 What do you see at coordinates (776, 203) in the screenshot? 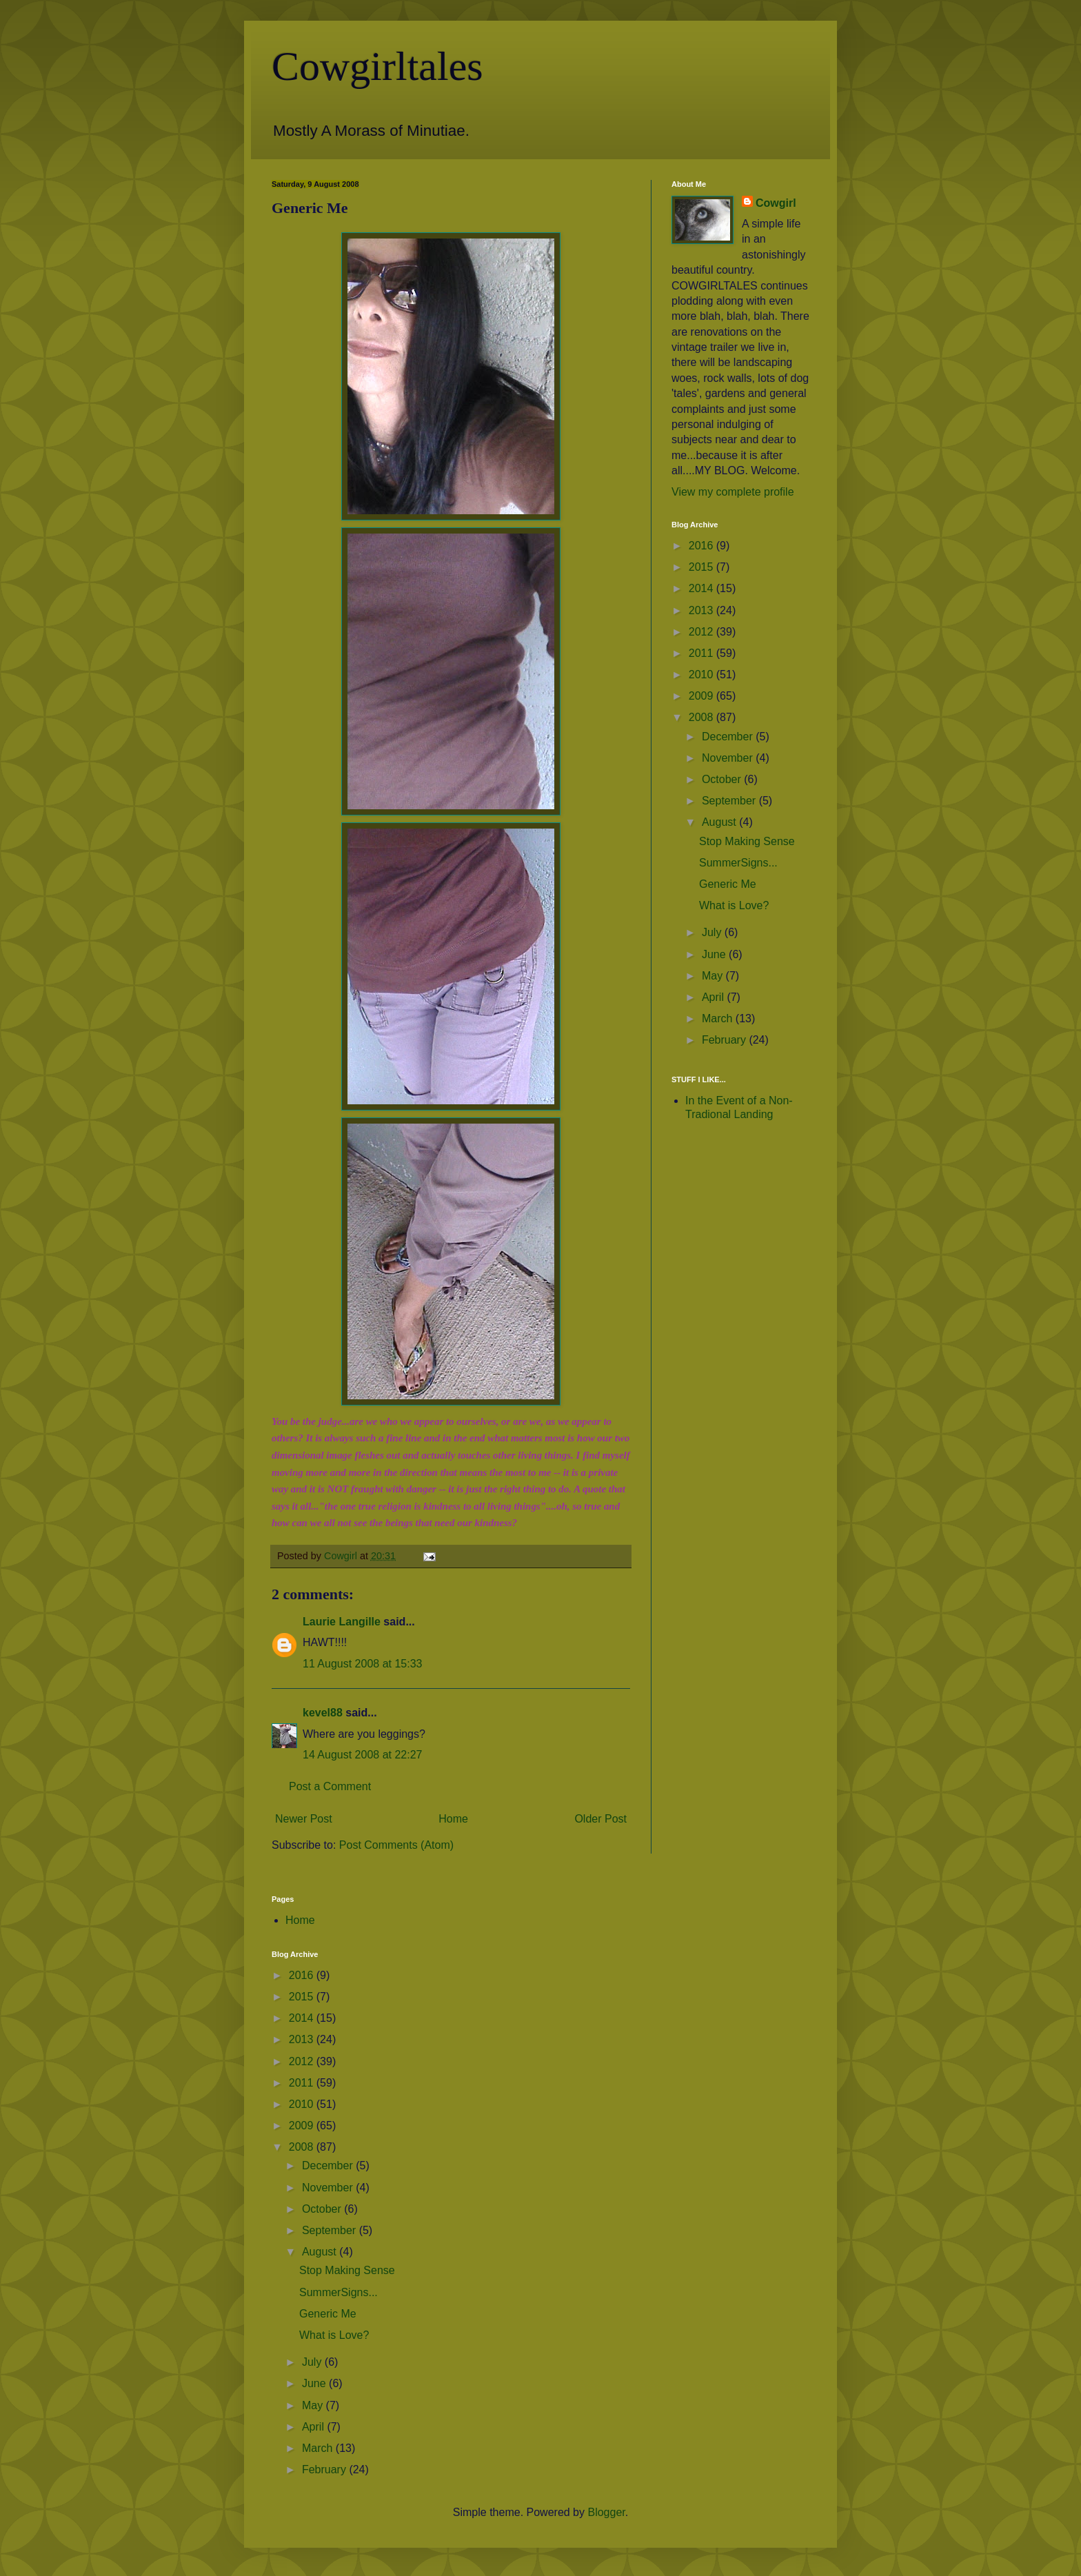
I see `Cowgirl` at bounding box center [776, 203].